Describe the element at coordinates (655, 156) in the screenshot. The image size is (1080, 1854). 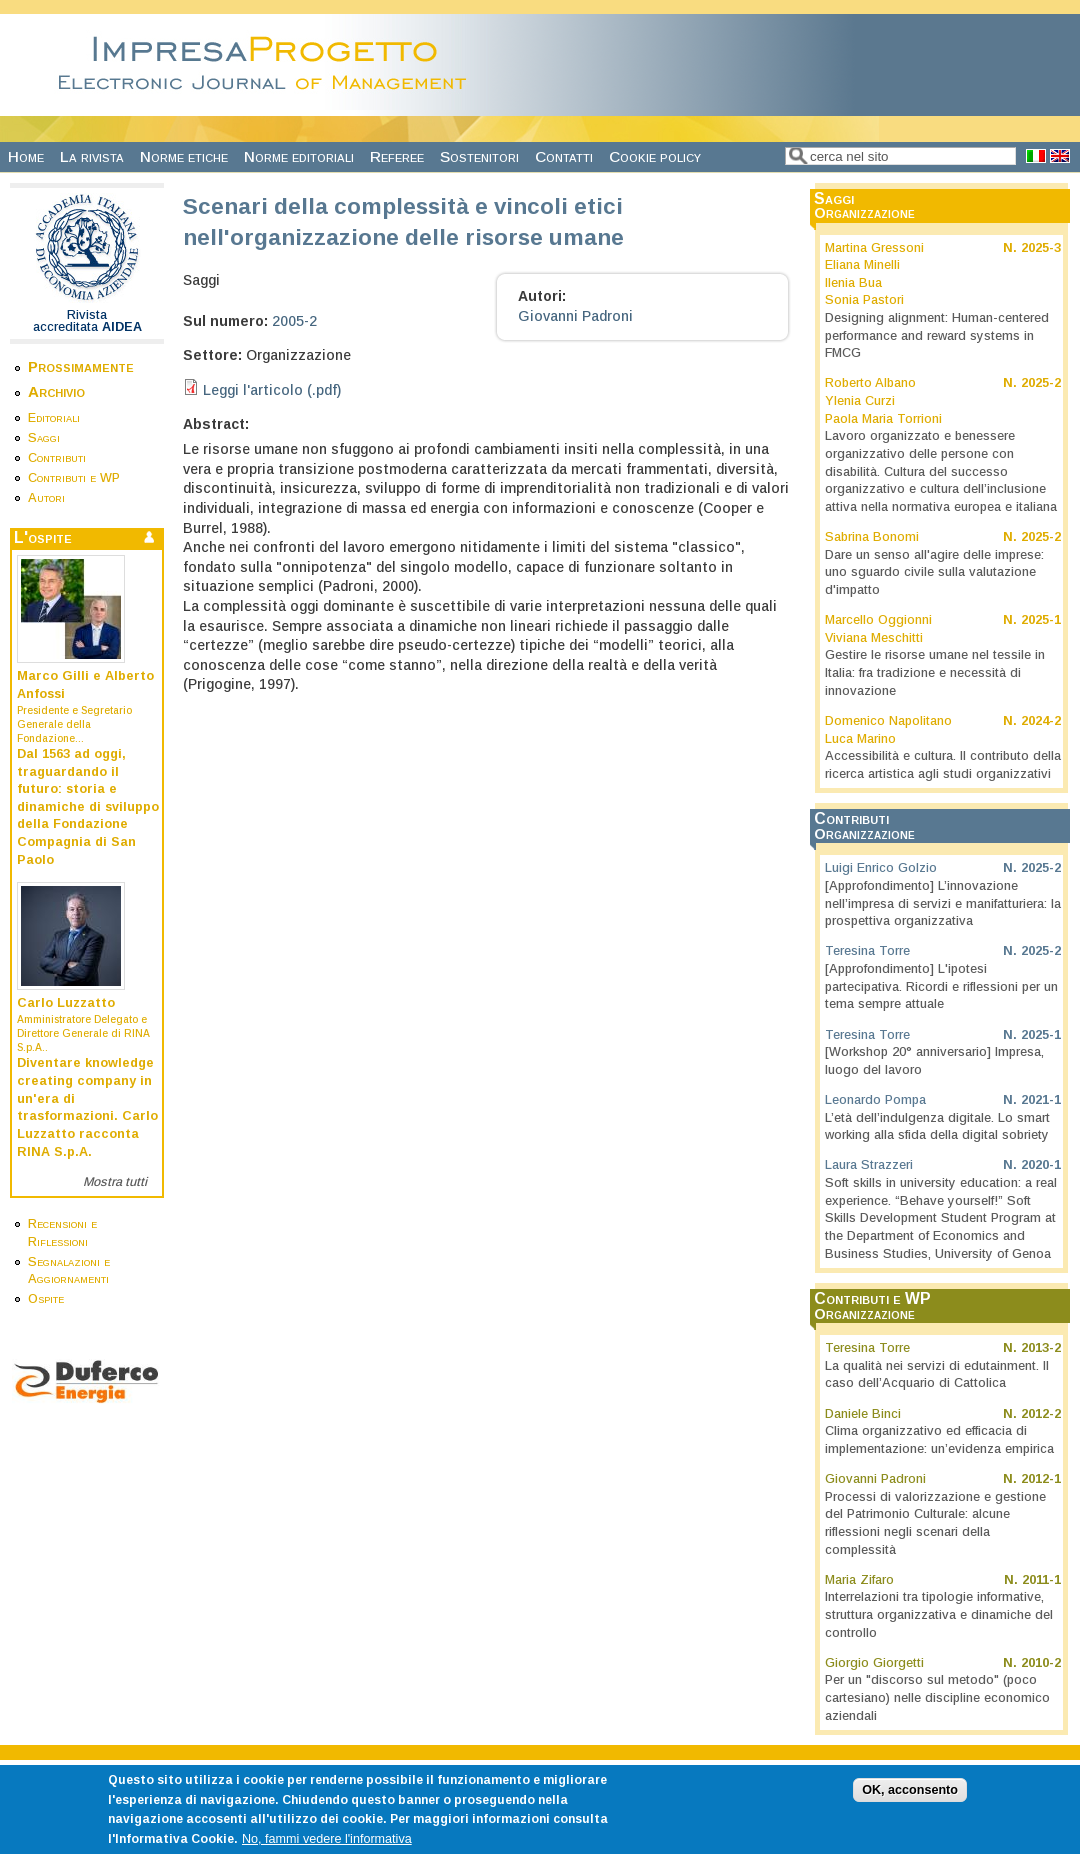
I see `Cookie policy` at that location.